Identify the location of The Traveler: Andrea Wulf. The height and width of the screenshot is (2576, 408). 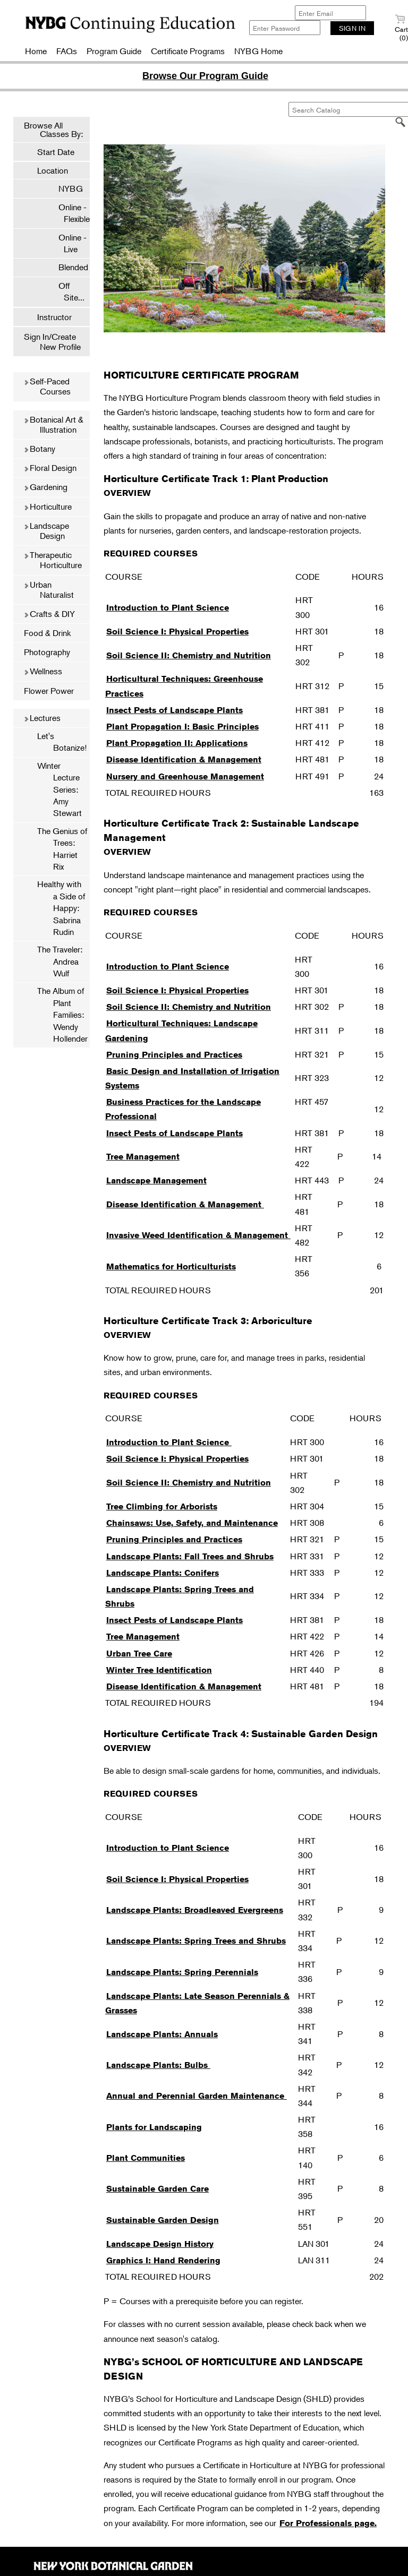
(59, 961).